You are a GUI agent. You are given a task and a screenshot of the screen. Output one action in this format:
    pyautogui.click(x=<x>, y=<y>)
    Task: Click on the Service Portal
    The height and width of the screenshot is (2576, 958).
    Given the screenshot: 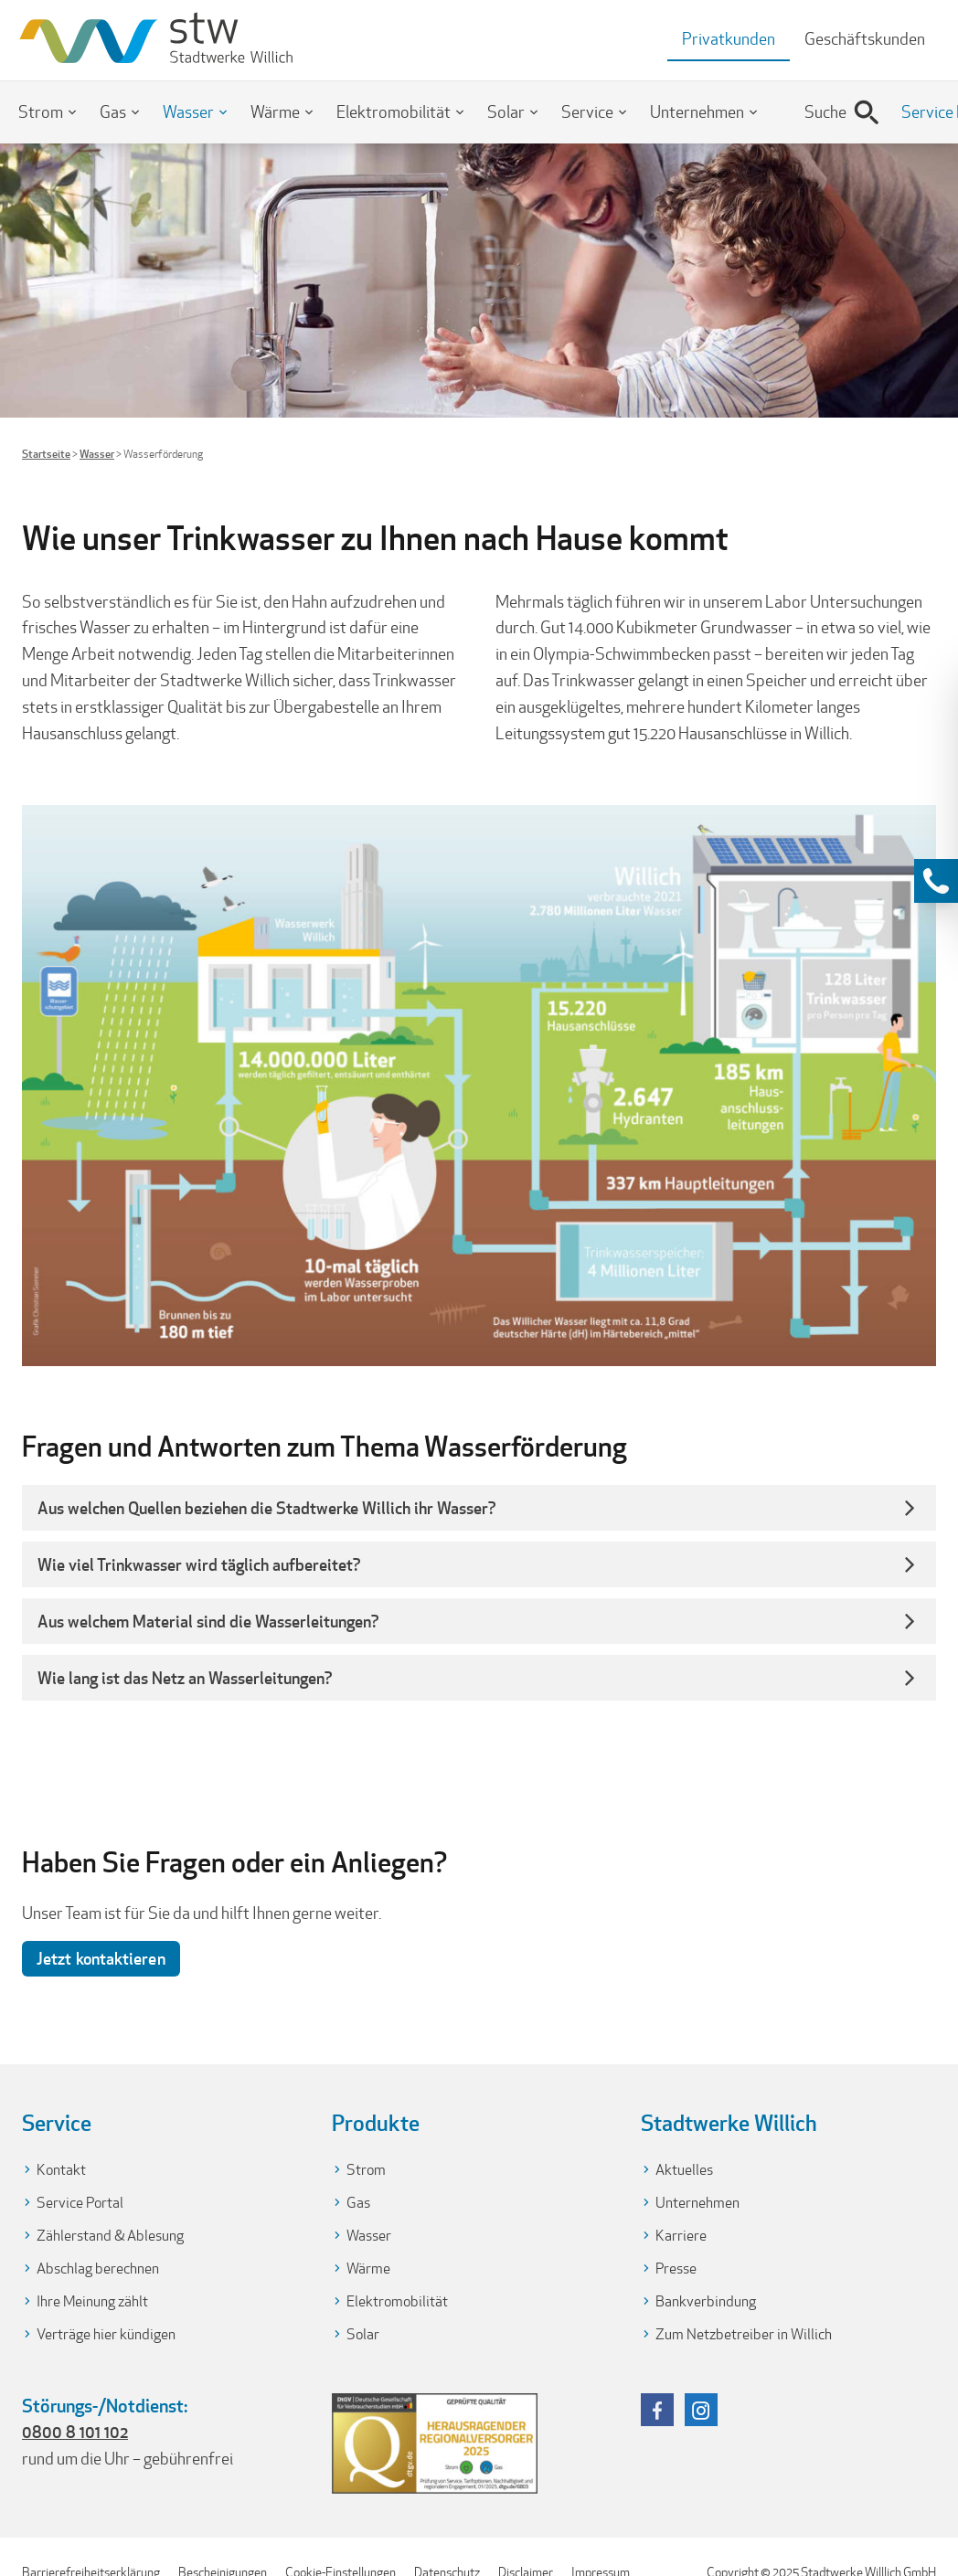 What is the action you would take?
    pyautogui.click(x=80, y=2202)
    